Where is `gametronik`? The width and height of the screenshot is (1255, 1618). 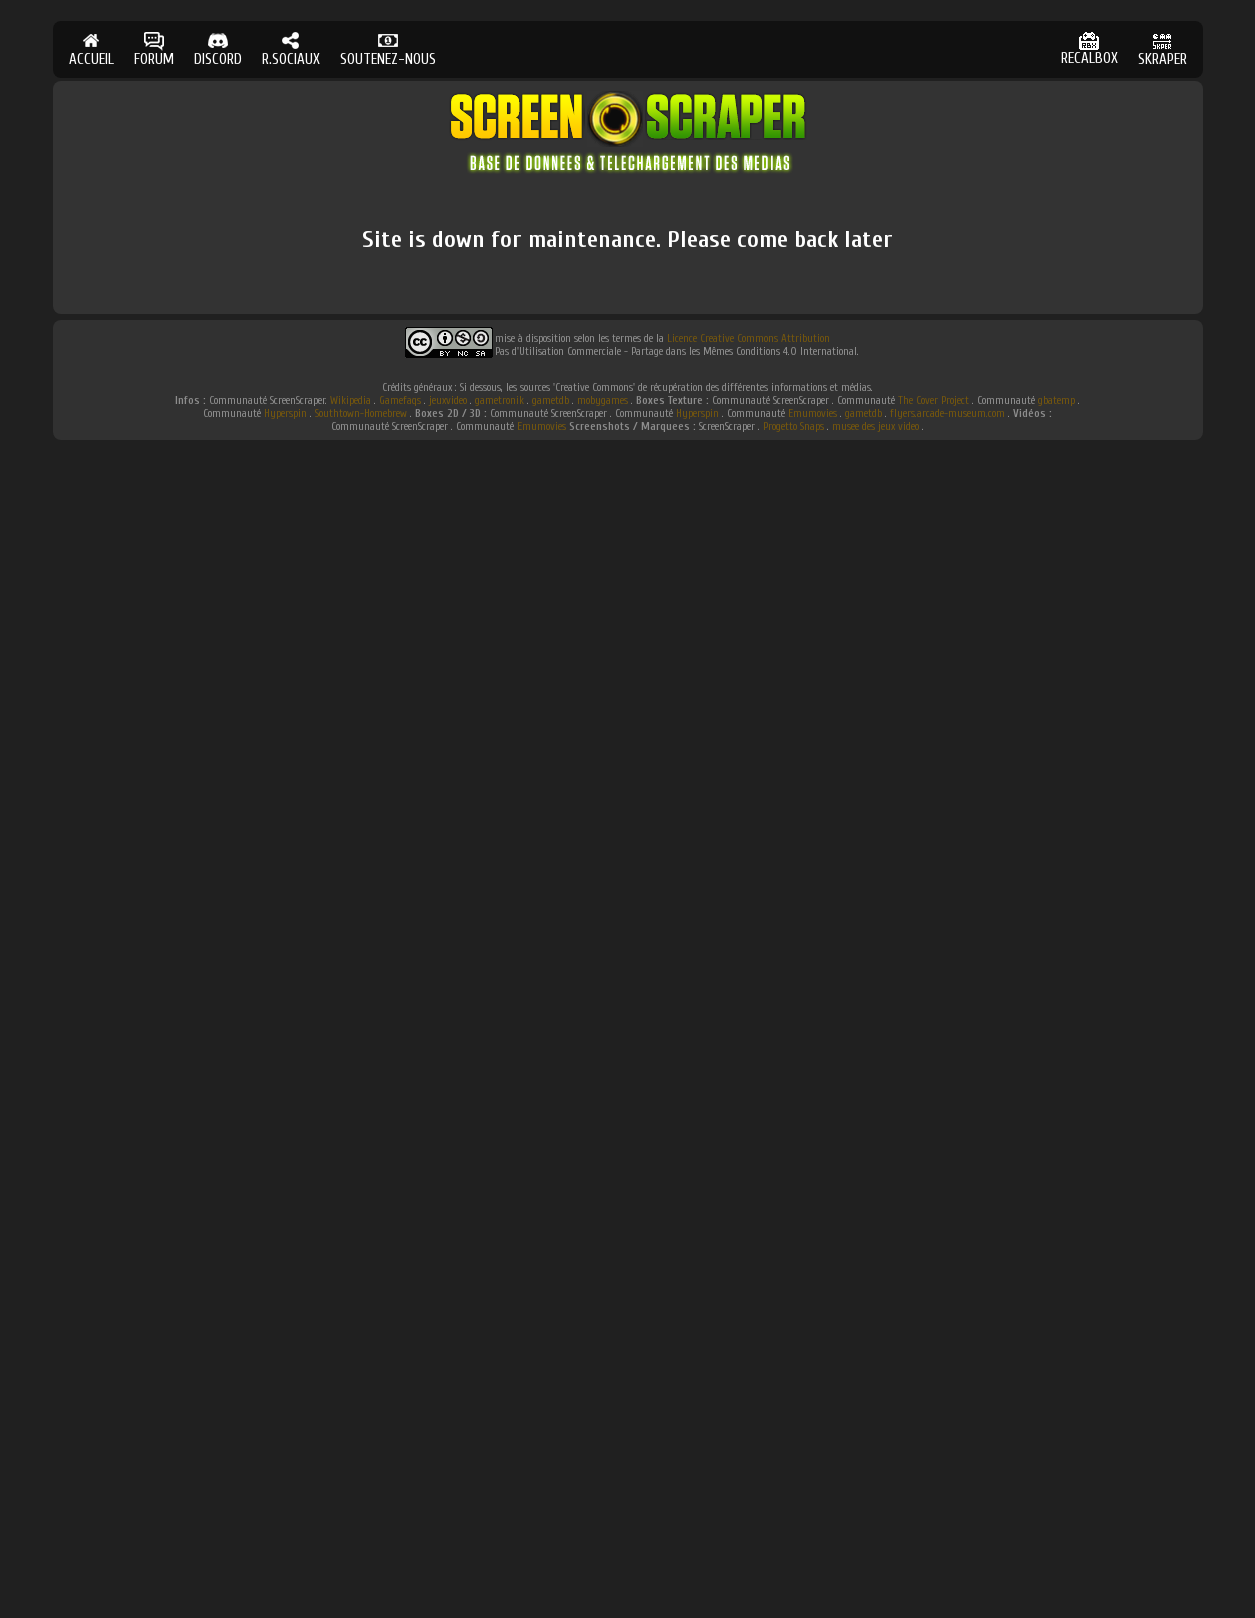 gametronik is located at coordinates (499, 400).